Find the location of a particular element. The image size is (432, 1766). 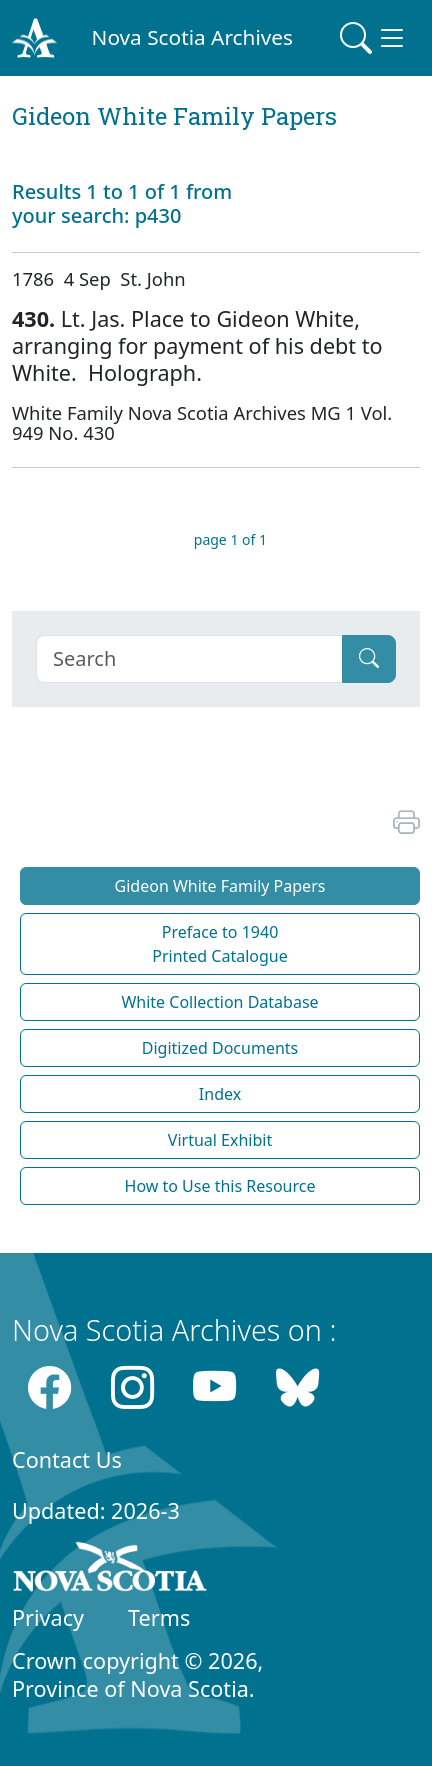

Preface to 1940 Printed Catalogue is located at coordinates (220, 944).